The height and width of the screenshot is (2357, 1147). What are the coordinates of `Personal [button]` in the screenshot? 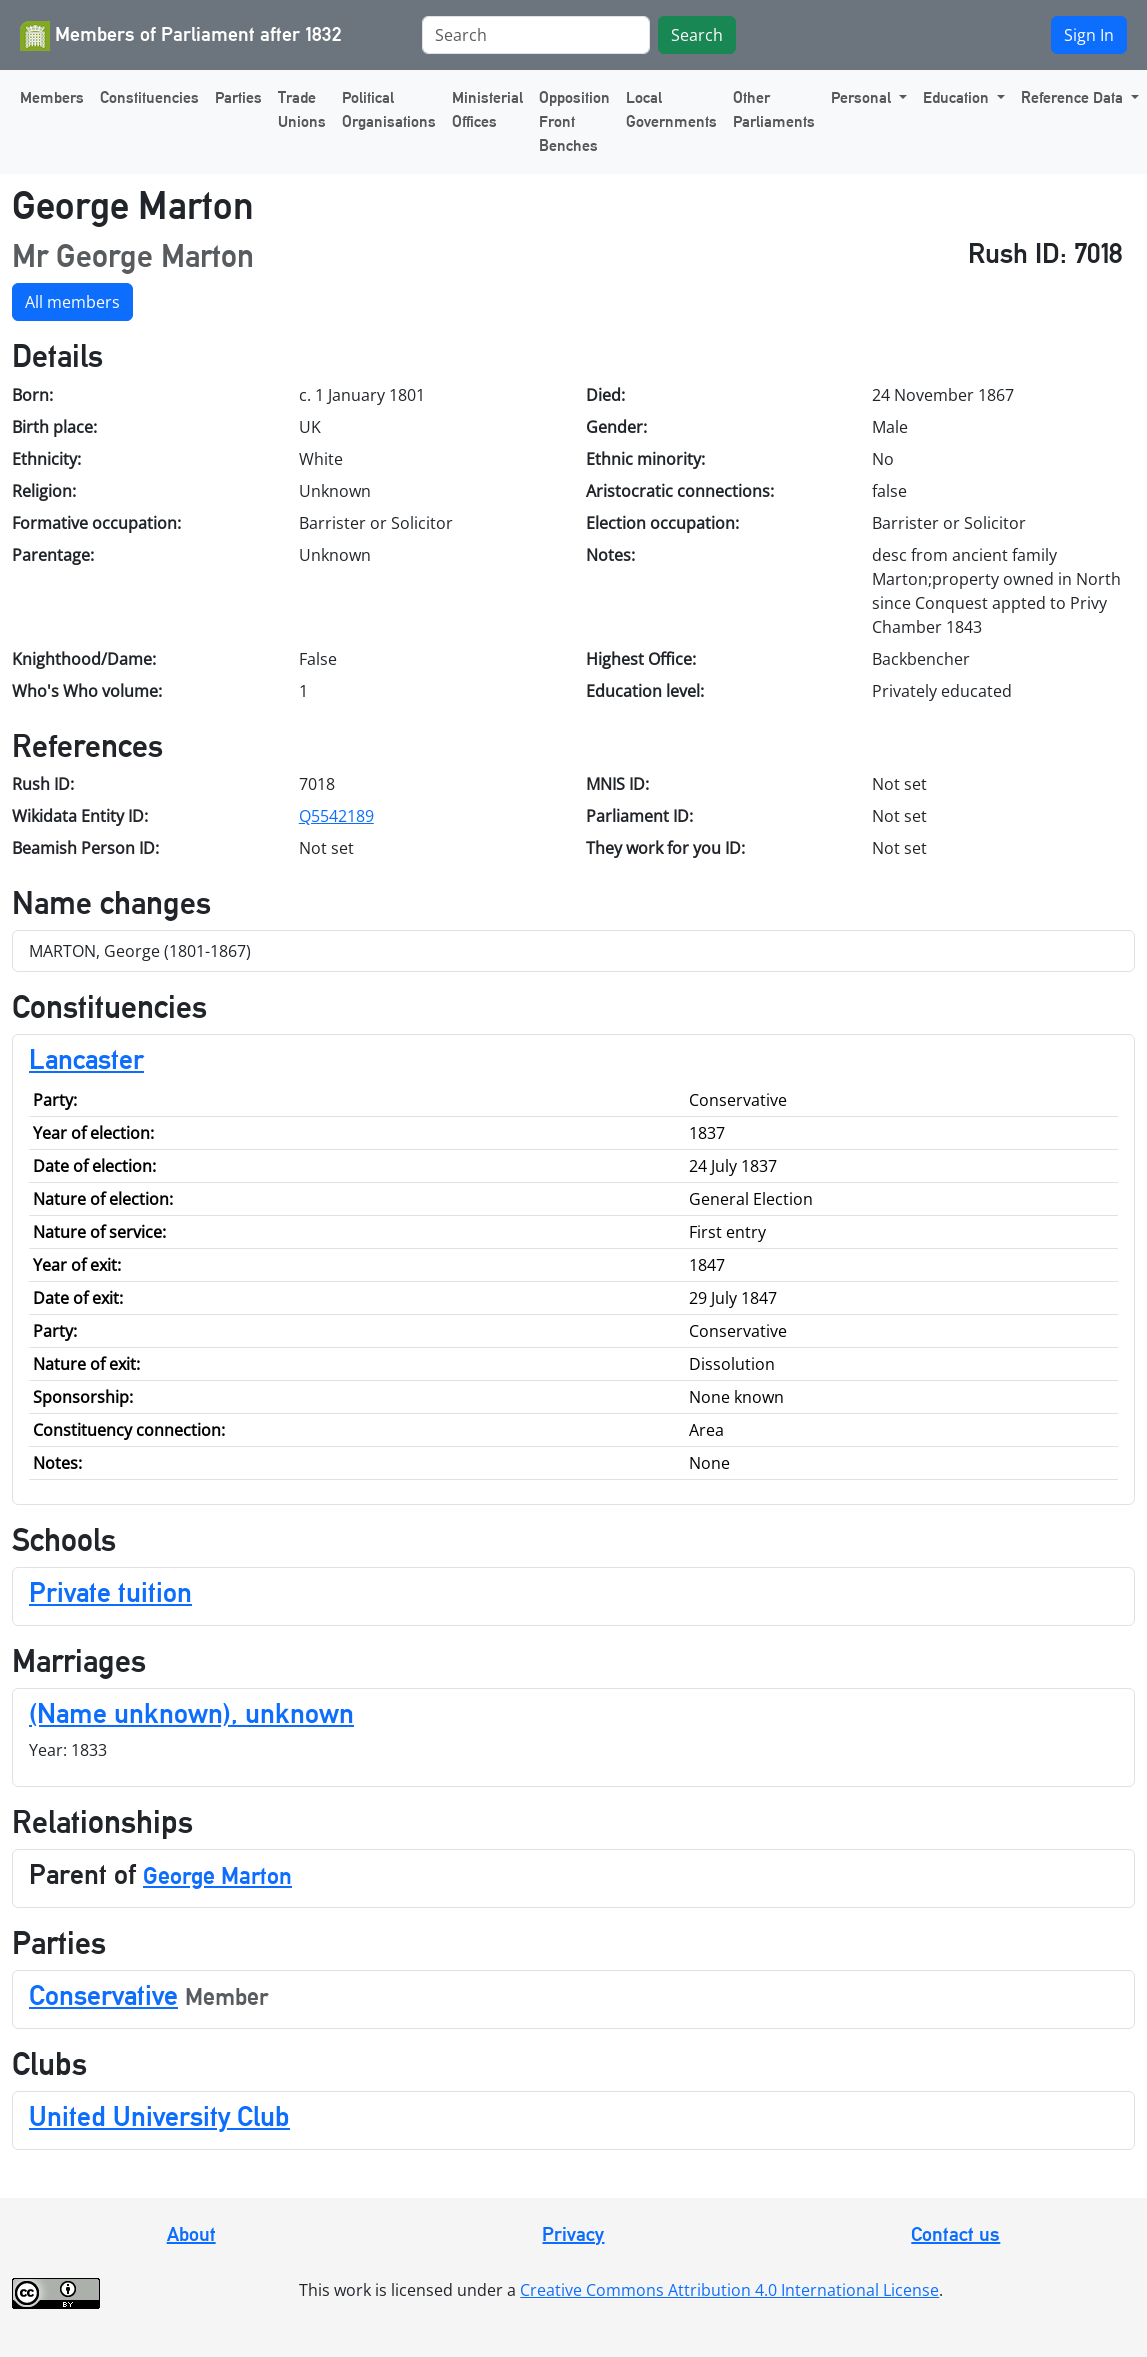 It's located at (863, 97).